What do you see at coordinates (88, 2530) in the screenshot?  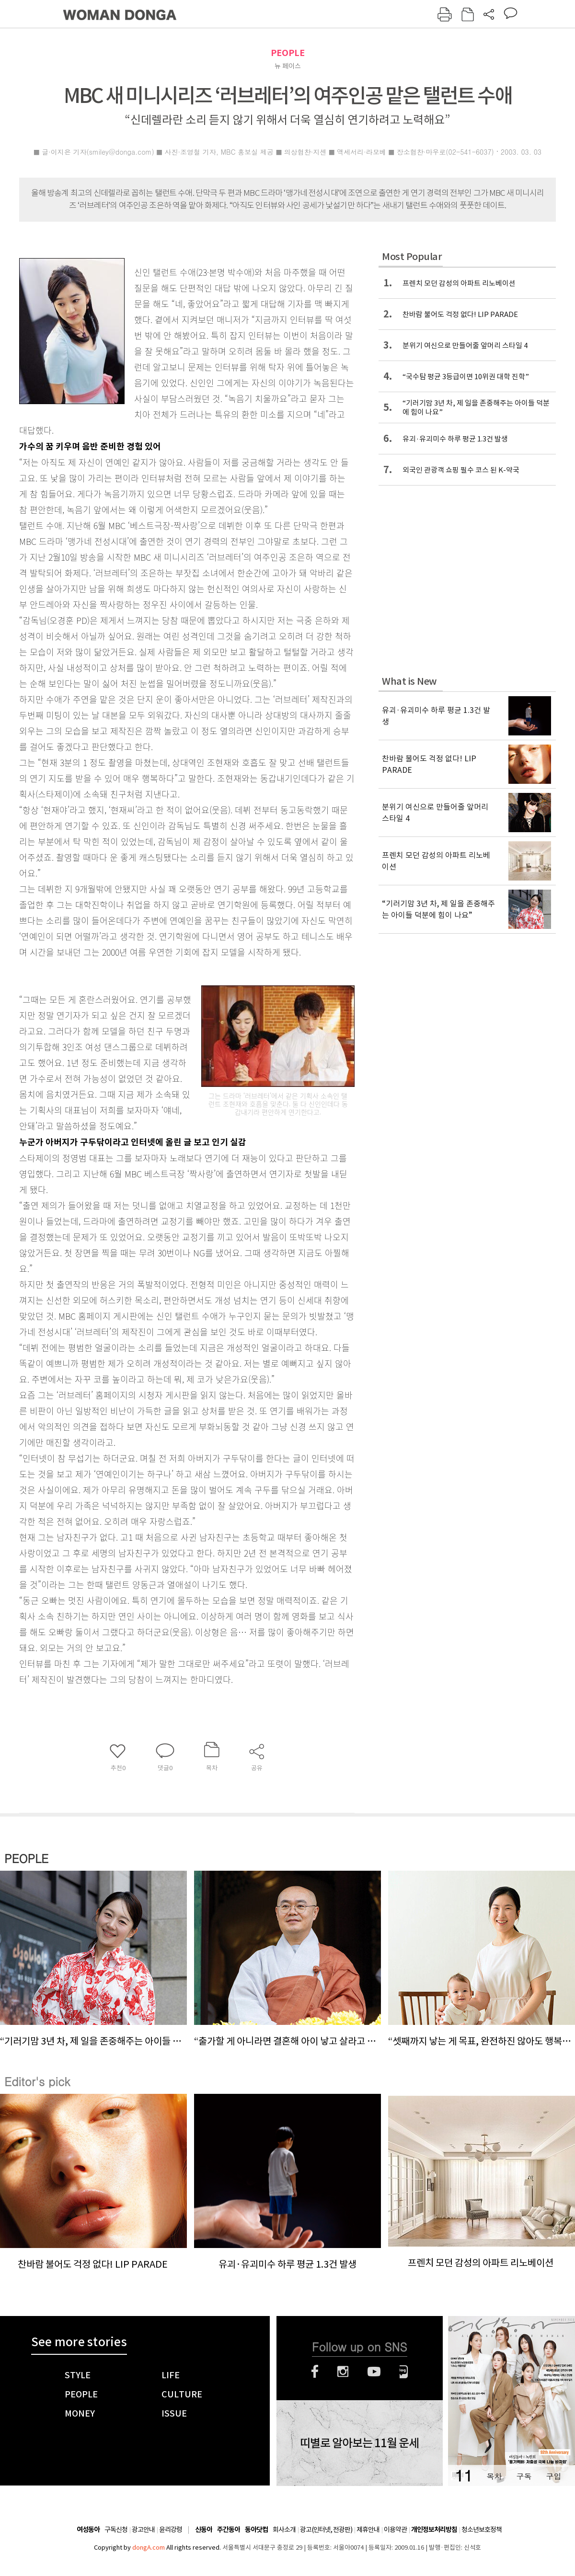 I see `여성동아` at bounding box center [88, 2530].